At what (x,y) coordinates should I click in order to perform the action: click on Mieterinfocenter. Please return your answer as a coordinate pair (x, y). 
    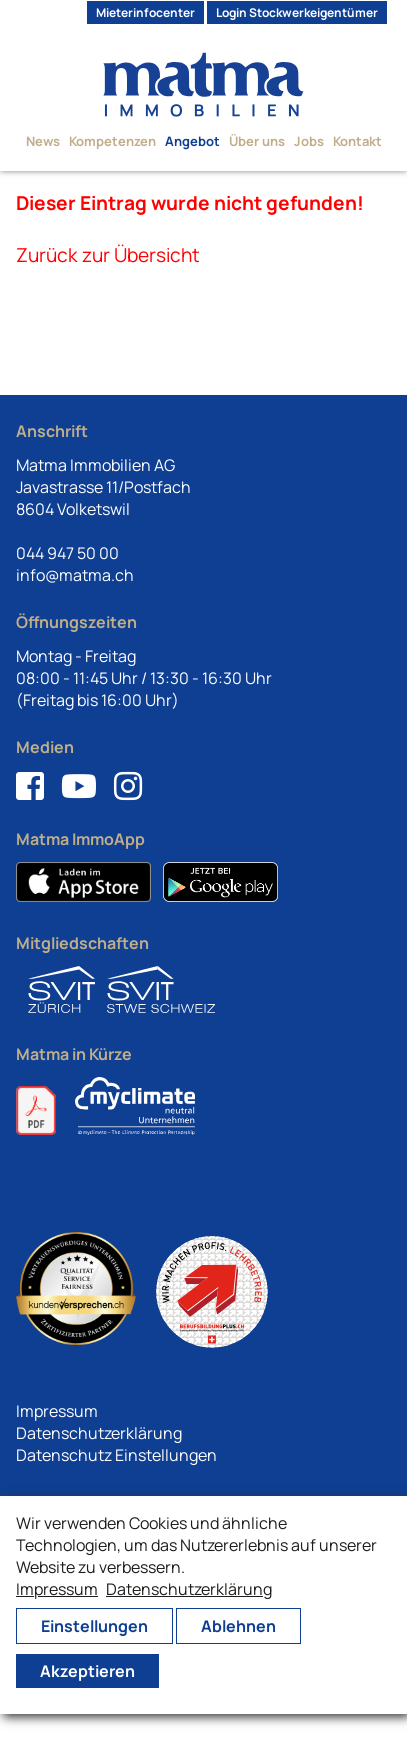
    Looking at the image, I should click on (145, 12).